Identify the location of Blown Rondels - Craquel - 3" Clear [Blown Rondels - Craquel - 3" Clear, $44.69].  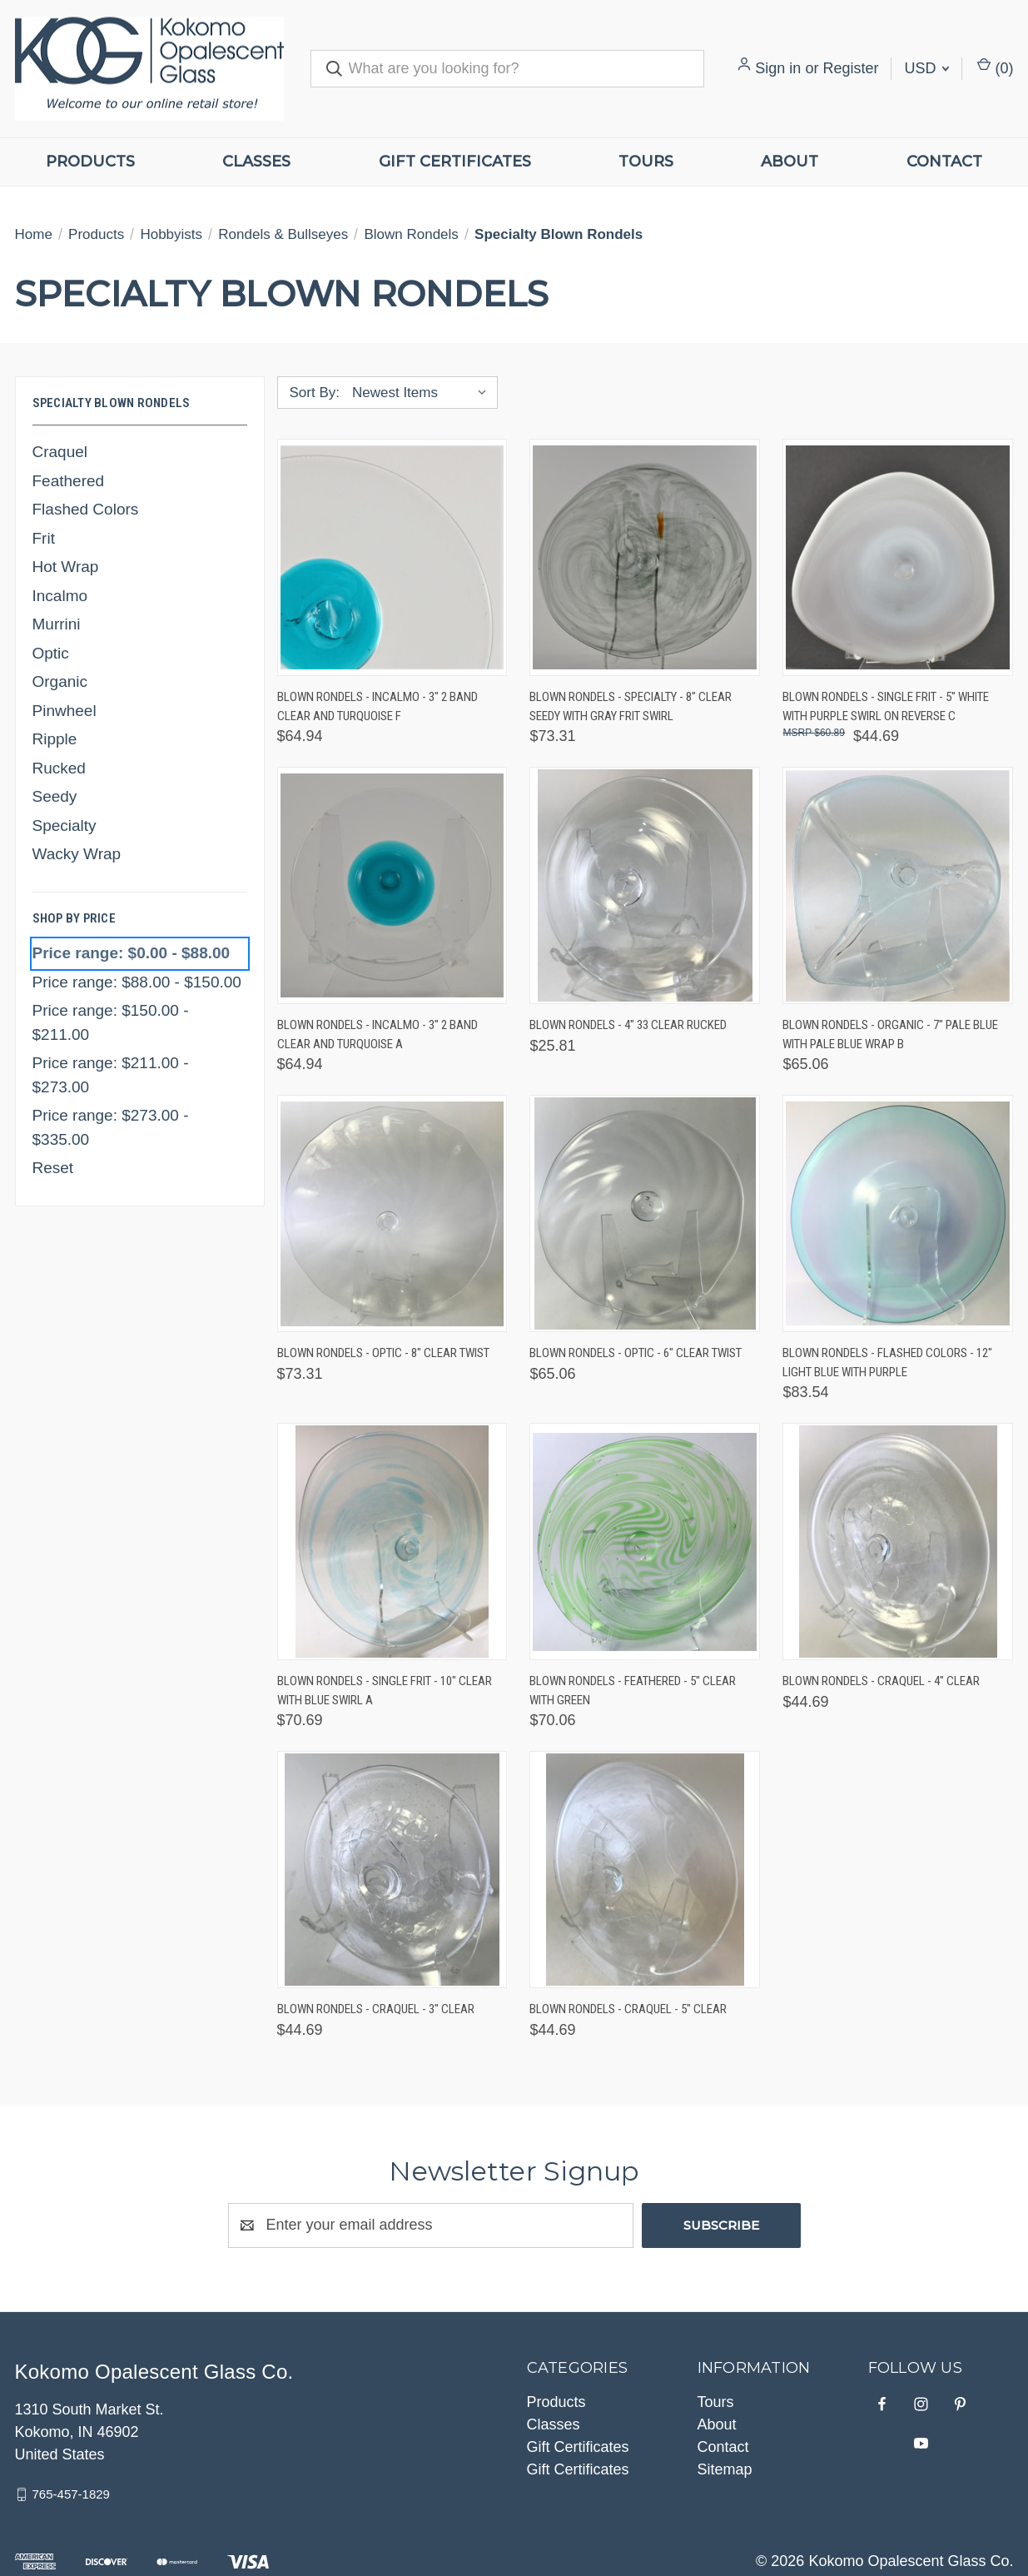
(375, 2009).